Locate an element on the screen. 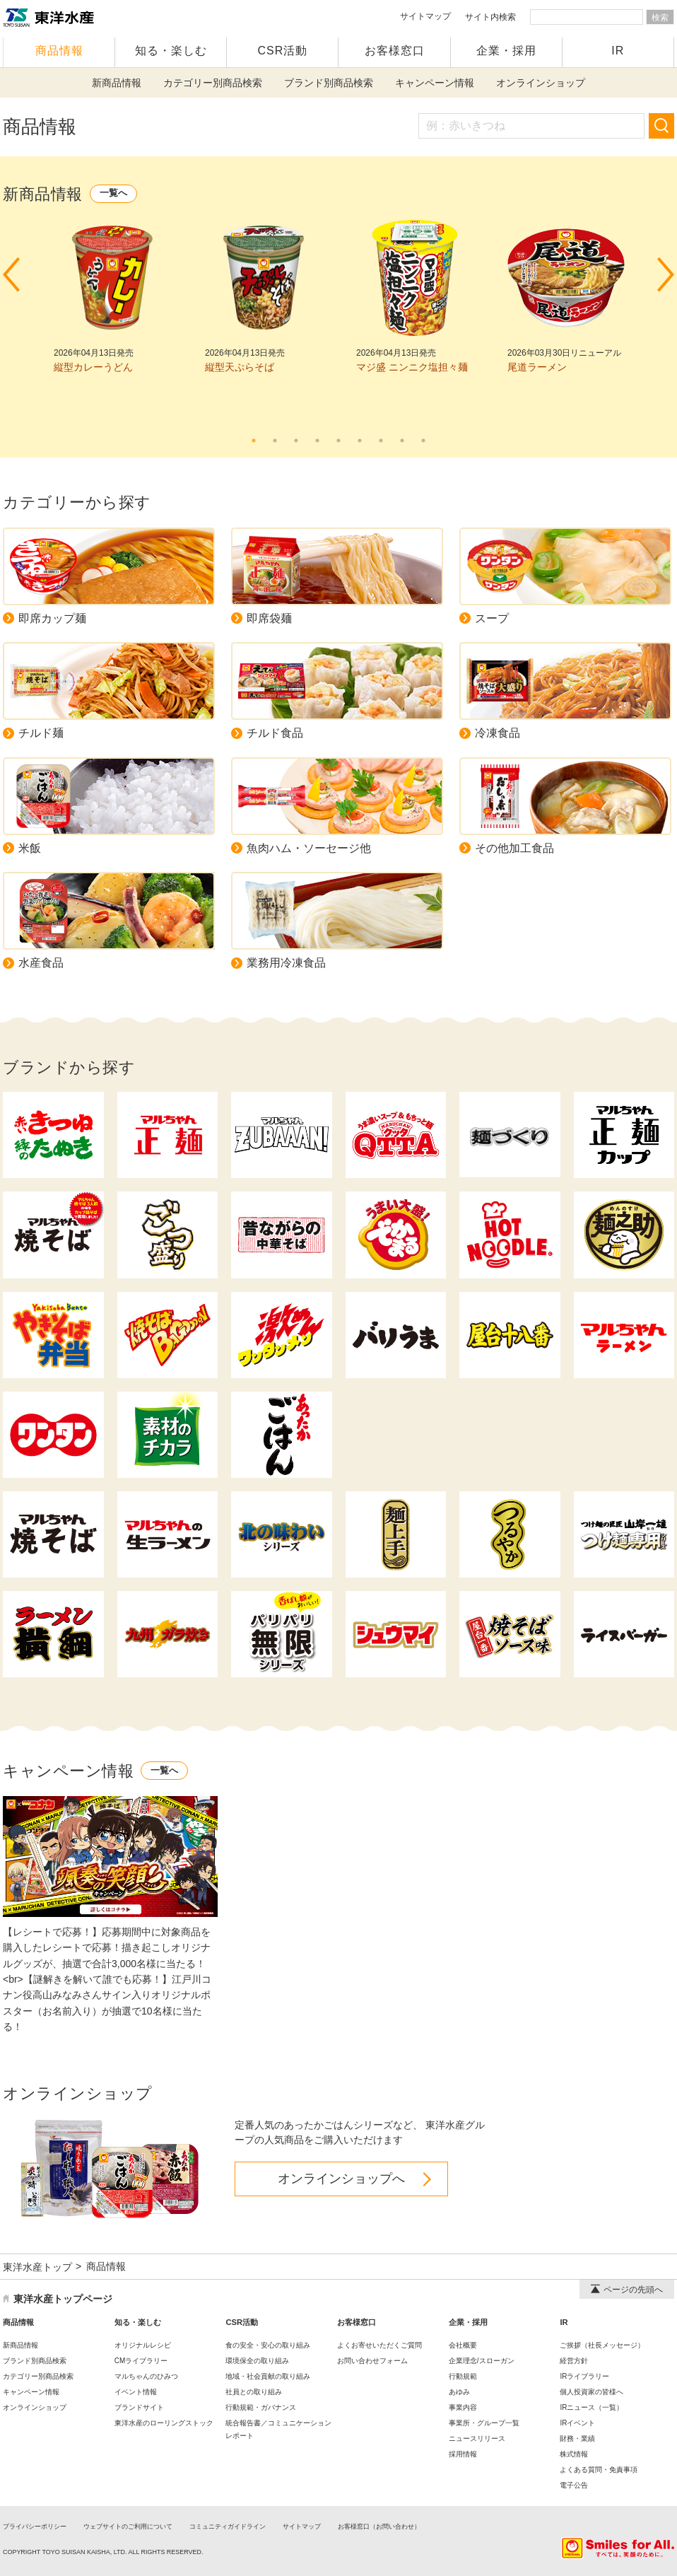  検索 is located at coordinates (660, 18).